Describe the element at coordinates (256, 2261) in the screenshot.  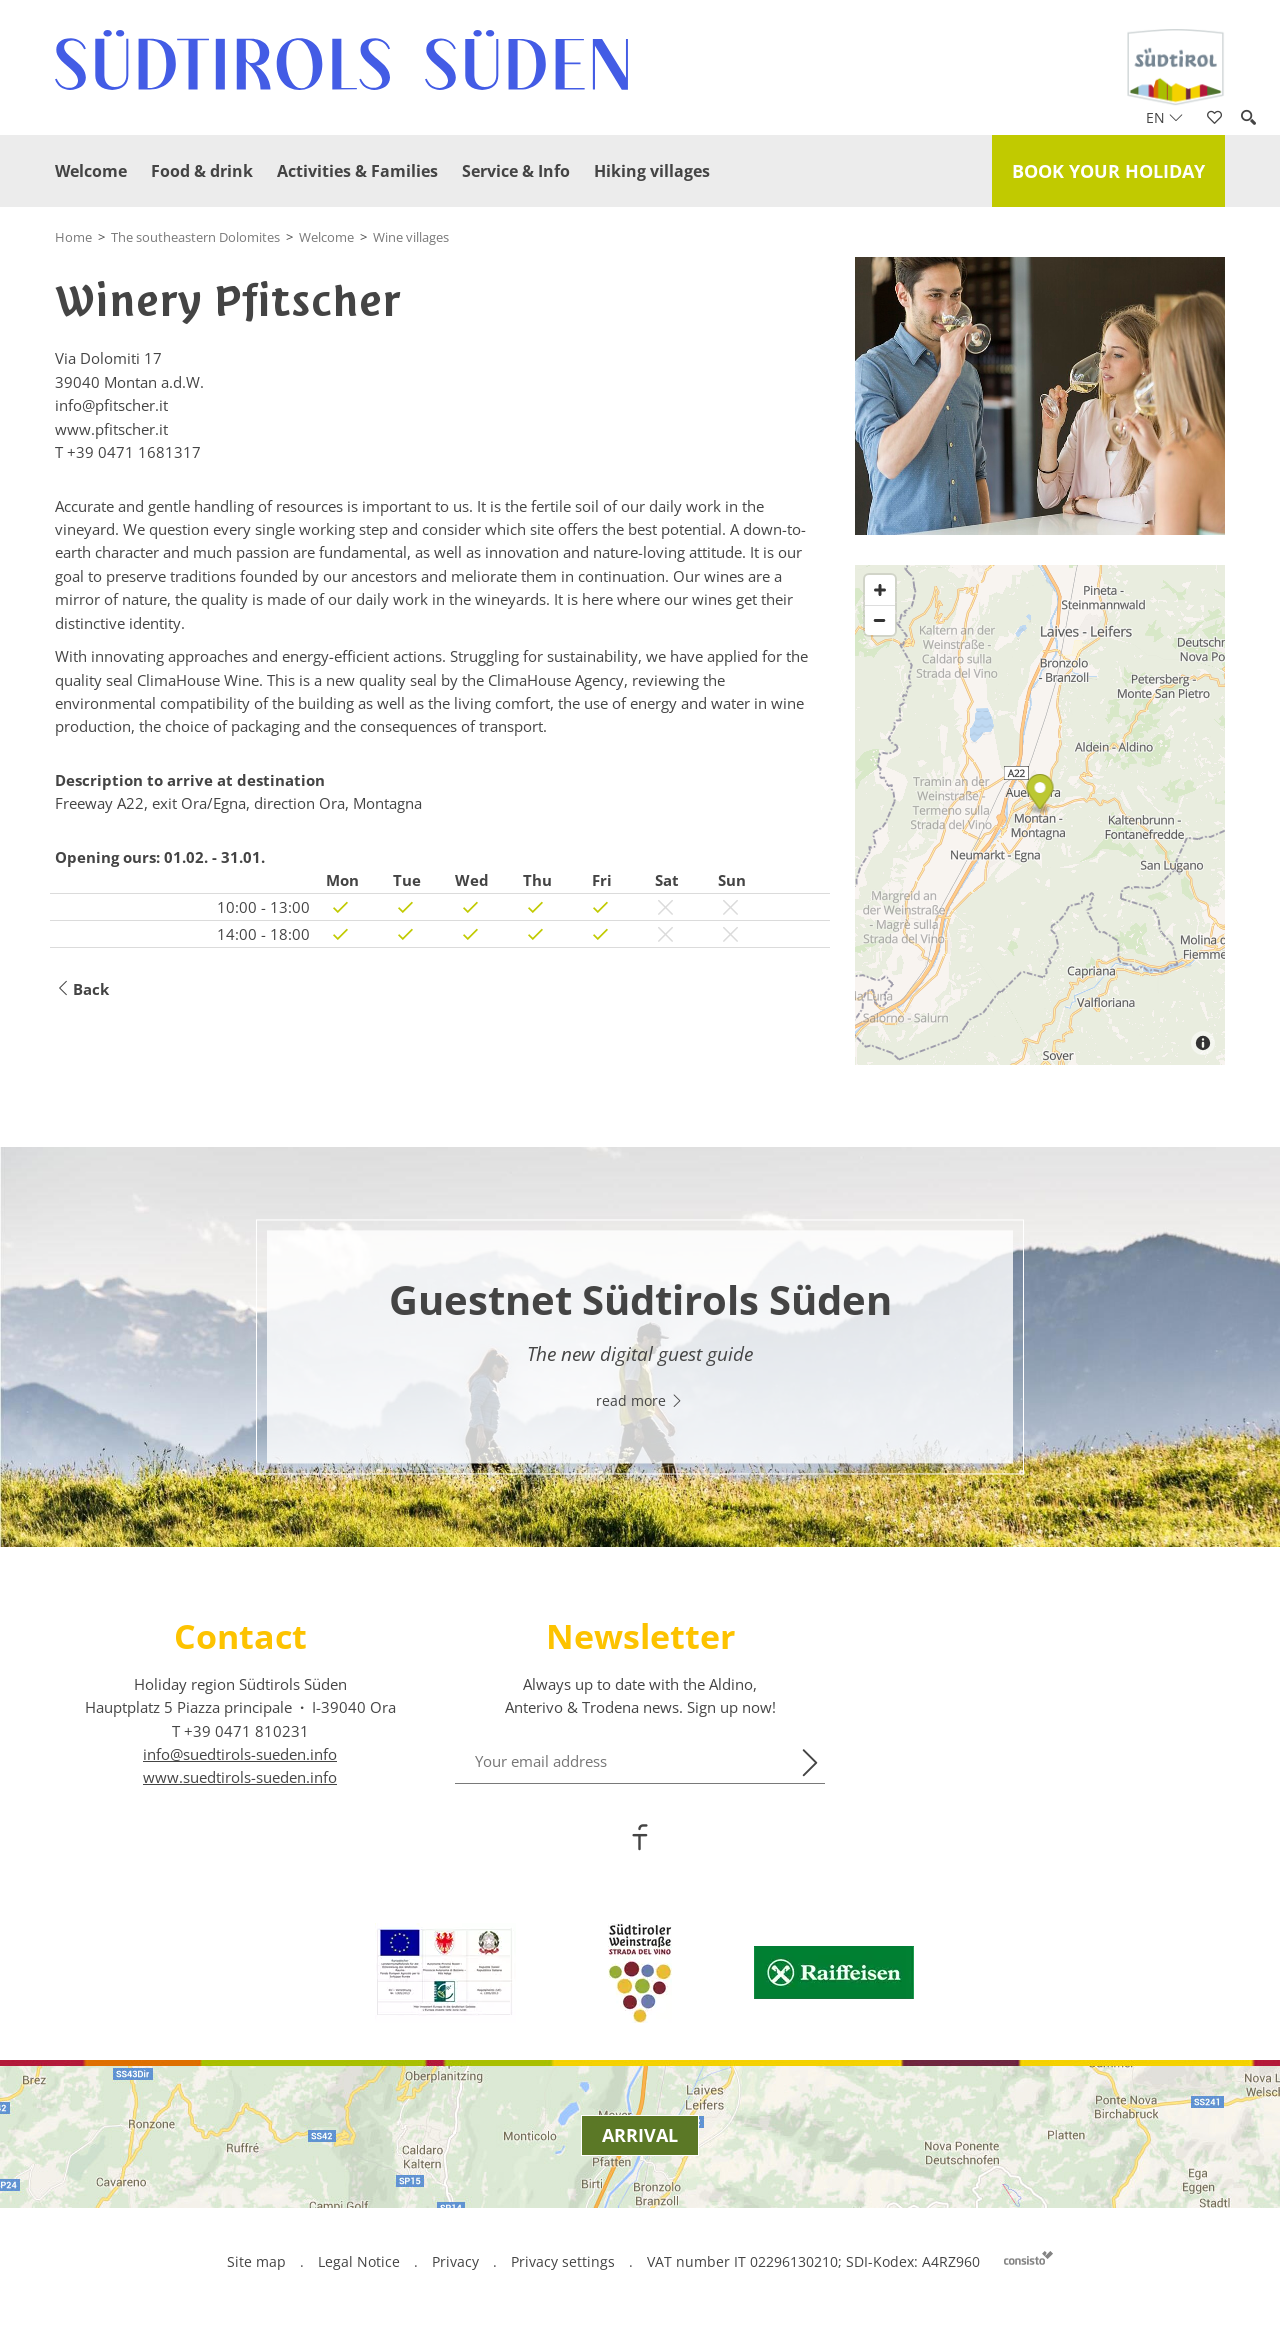
I see `Site map` at that location.